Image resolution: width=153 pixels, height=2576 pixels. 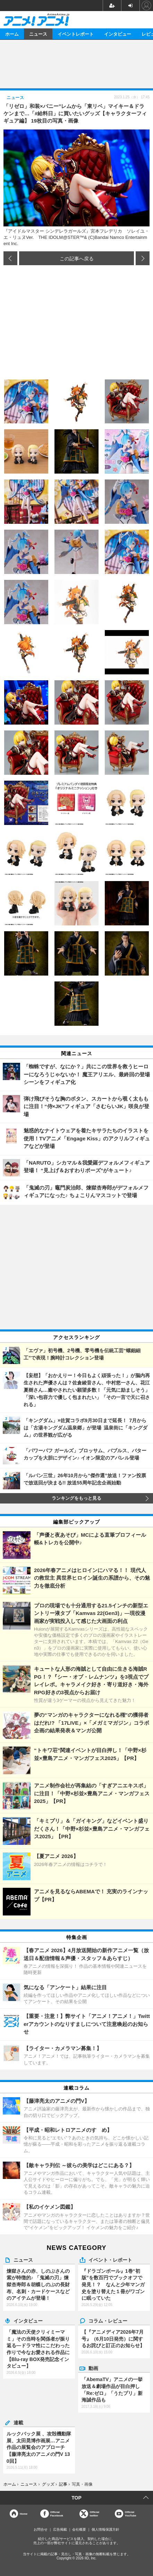 I want to click on 連載, so click(x=18, y=2422).